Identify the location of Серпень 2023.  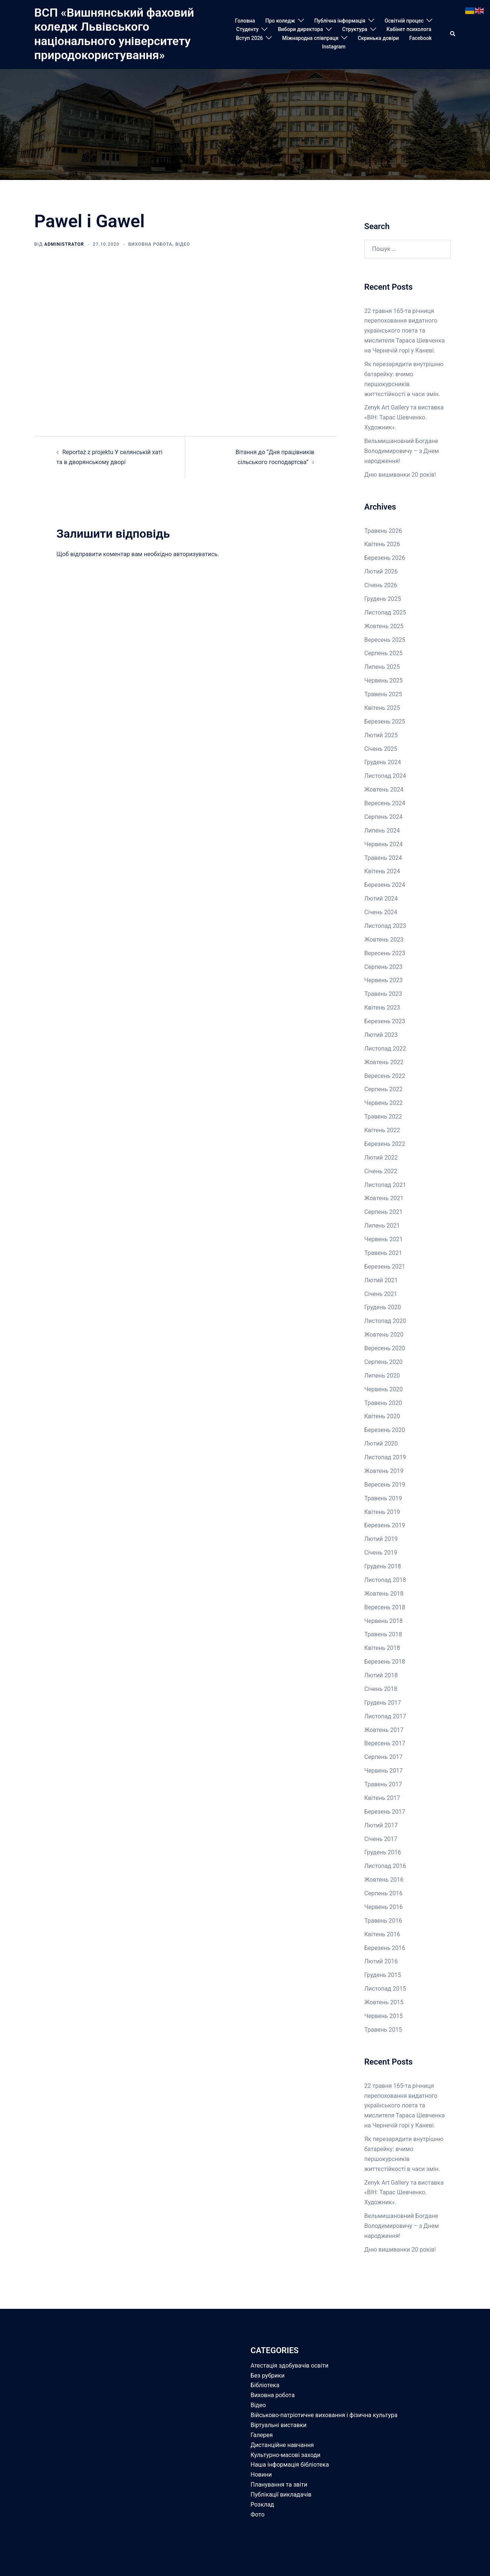
(383, 966).